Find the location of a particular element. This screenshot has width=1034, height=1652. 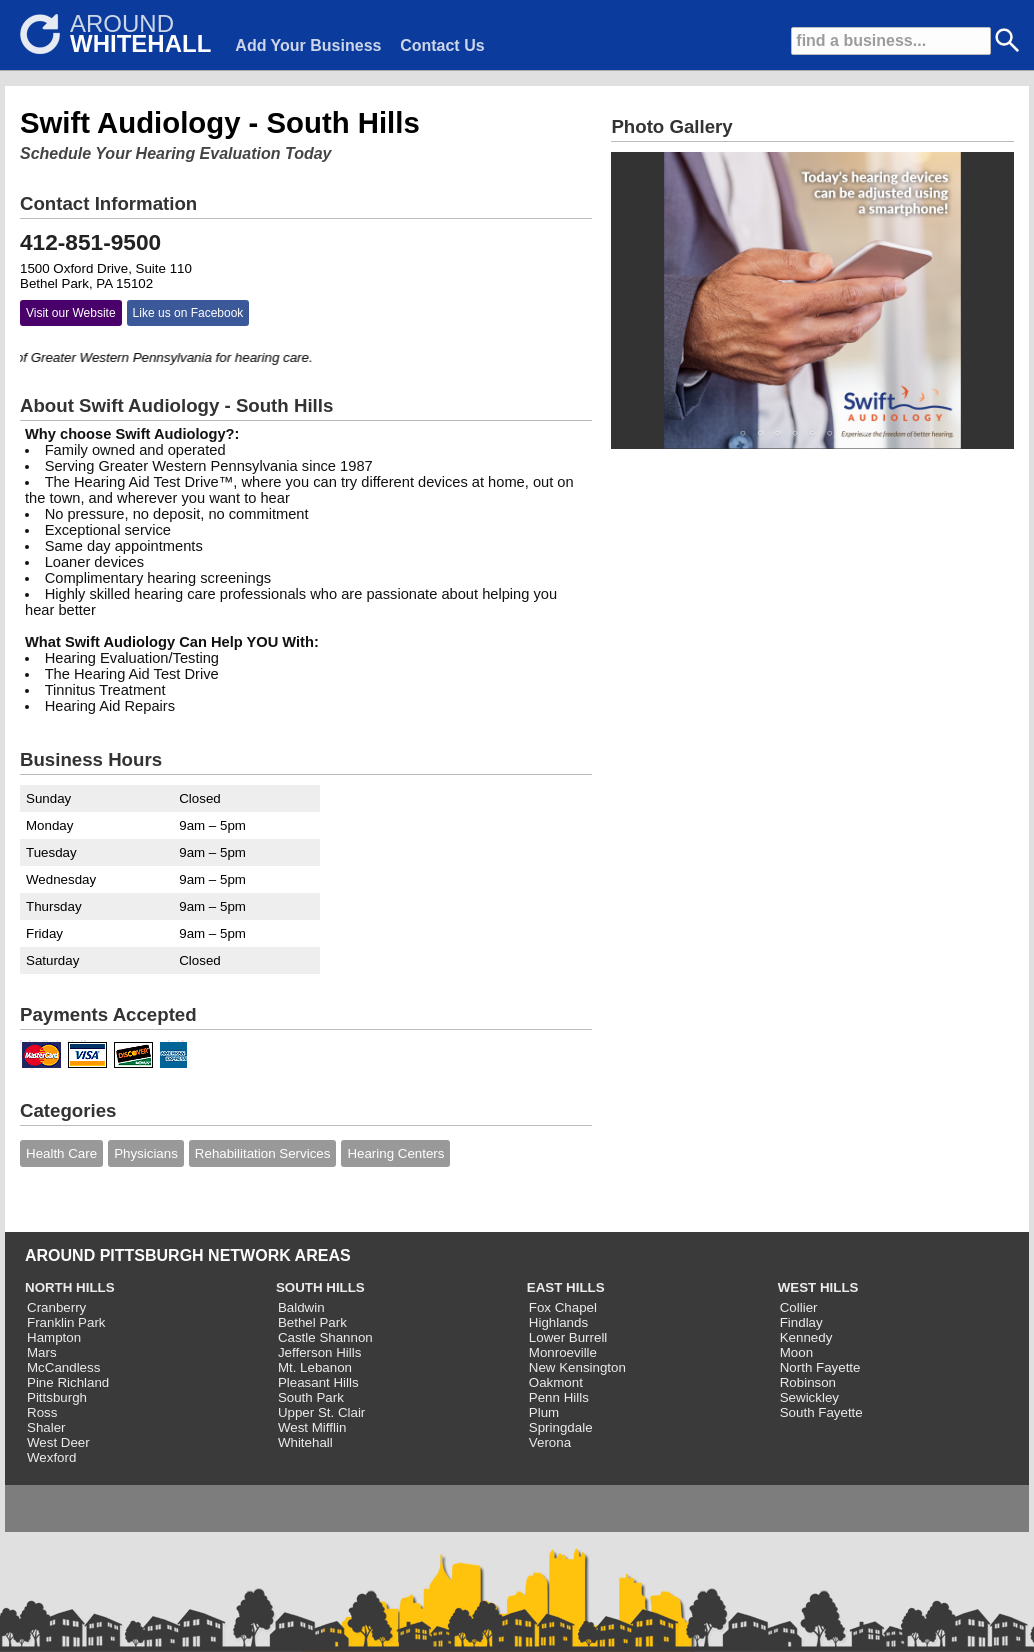

Add Your Business is located at coordinates (308, 45).